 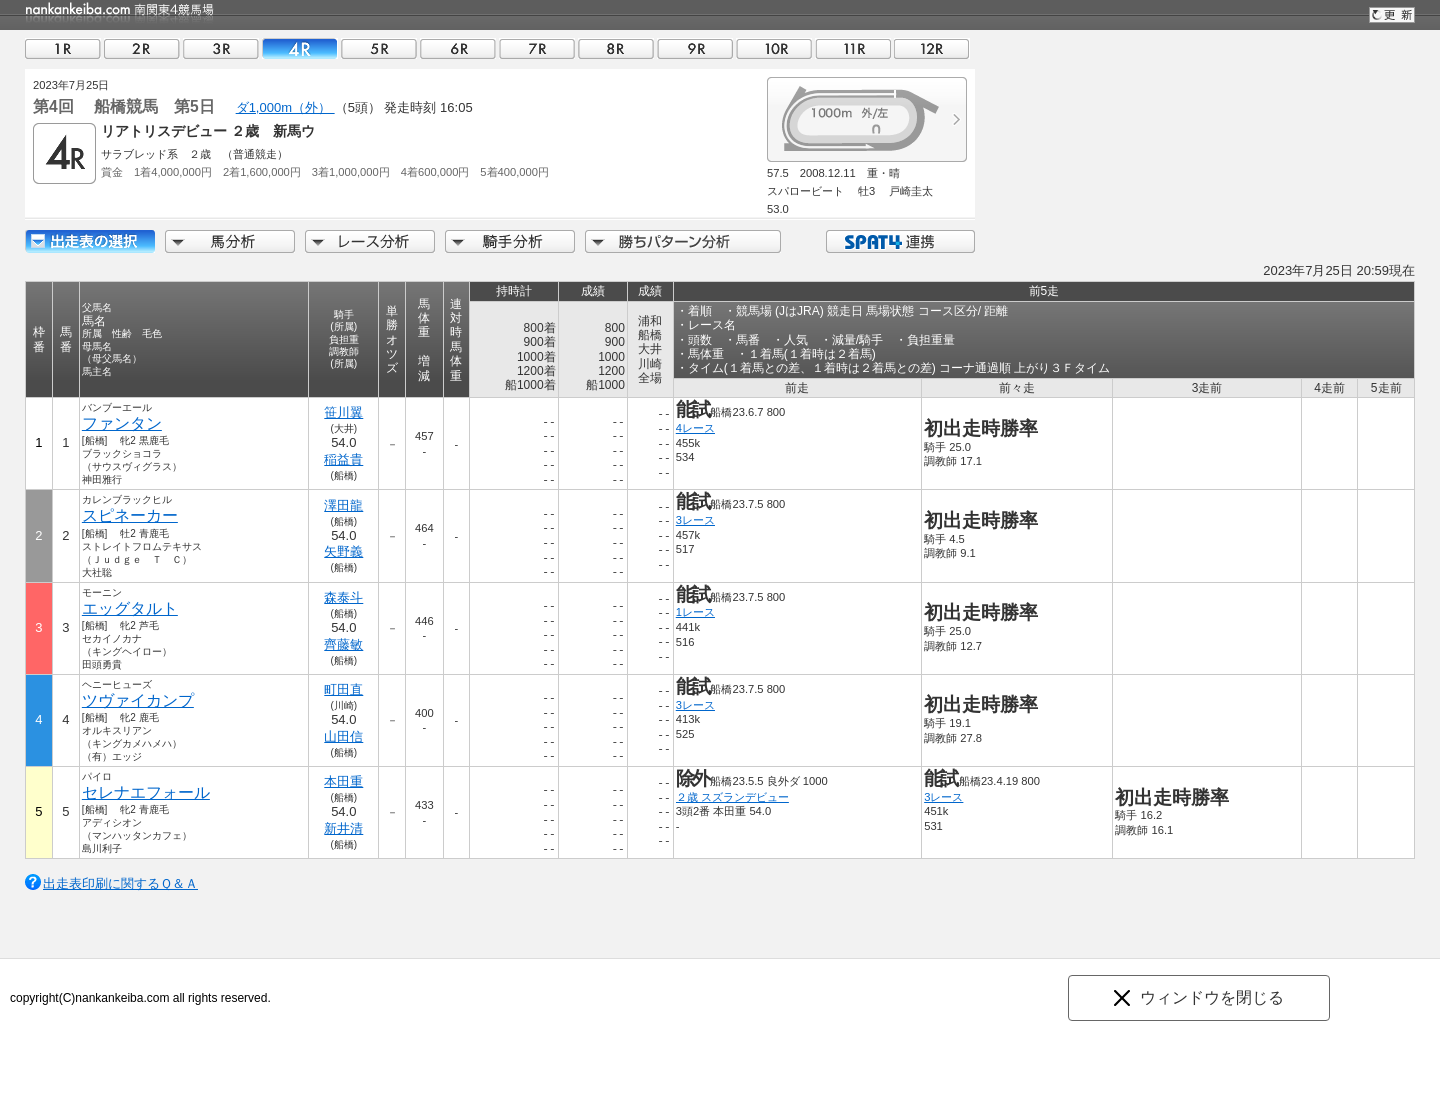 What do you see at coordinates (63, 48) in the screenshot?
I see `01R` at bounding box center [63, 48].